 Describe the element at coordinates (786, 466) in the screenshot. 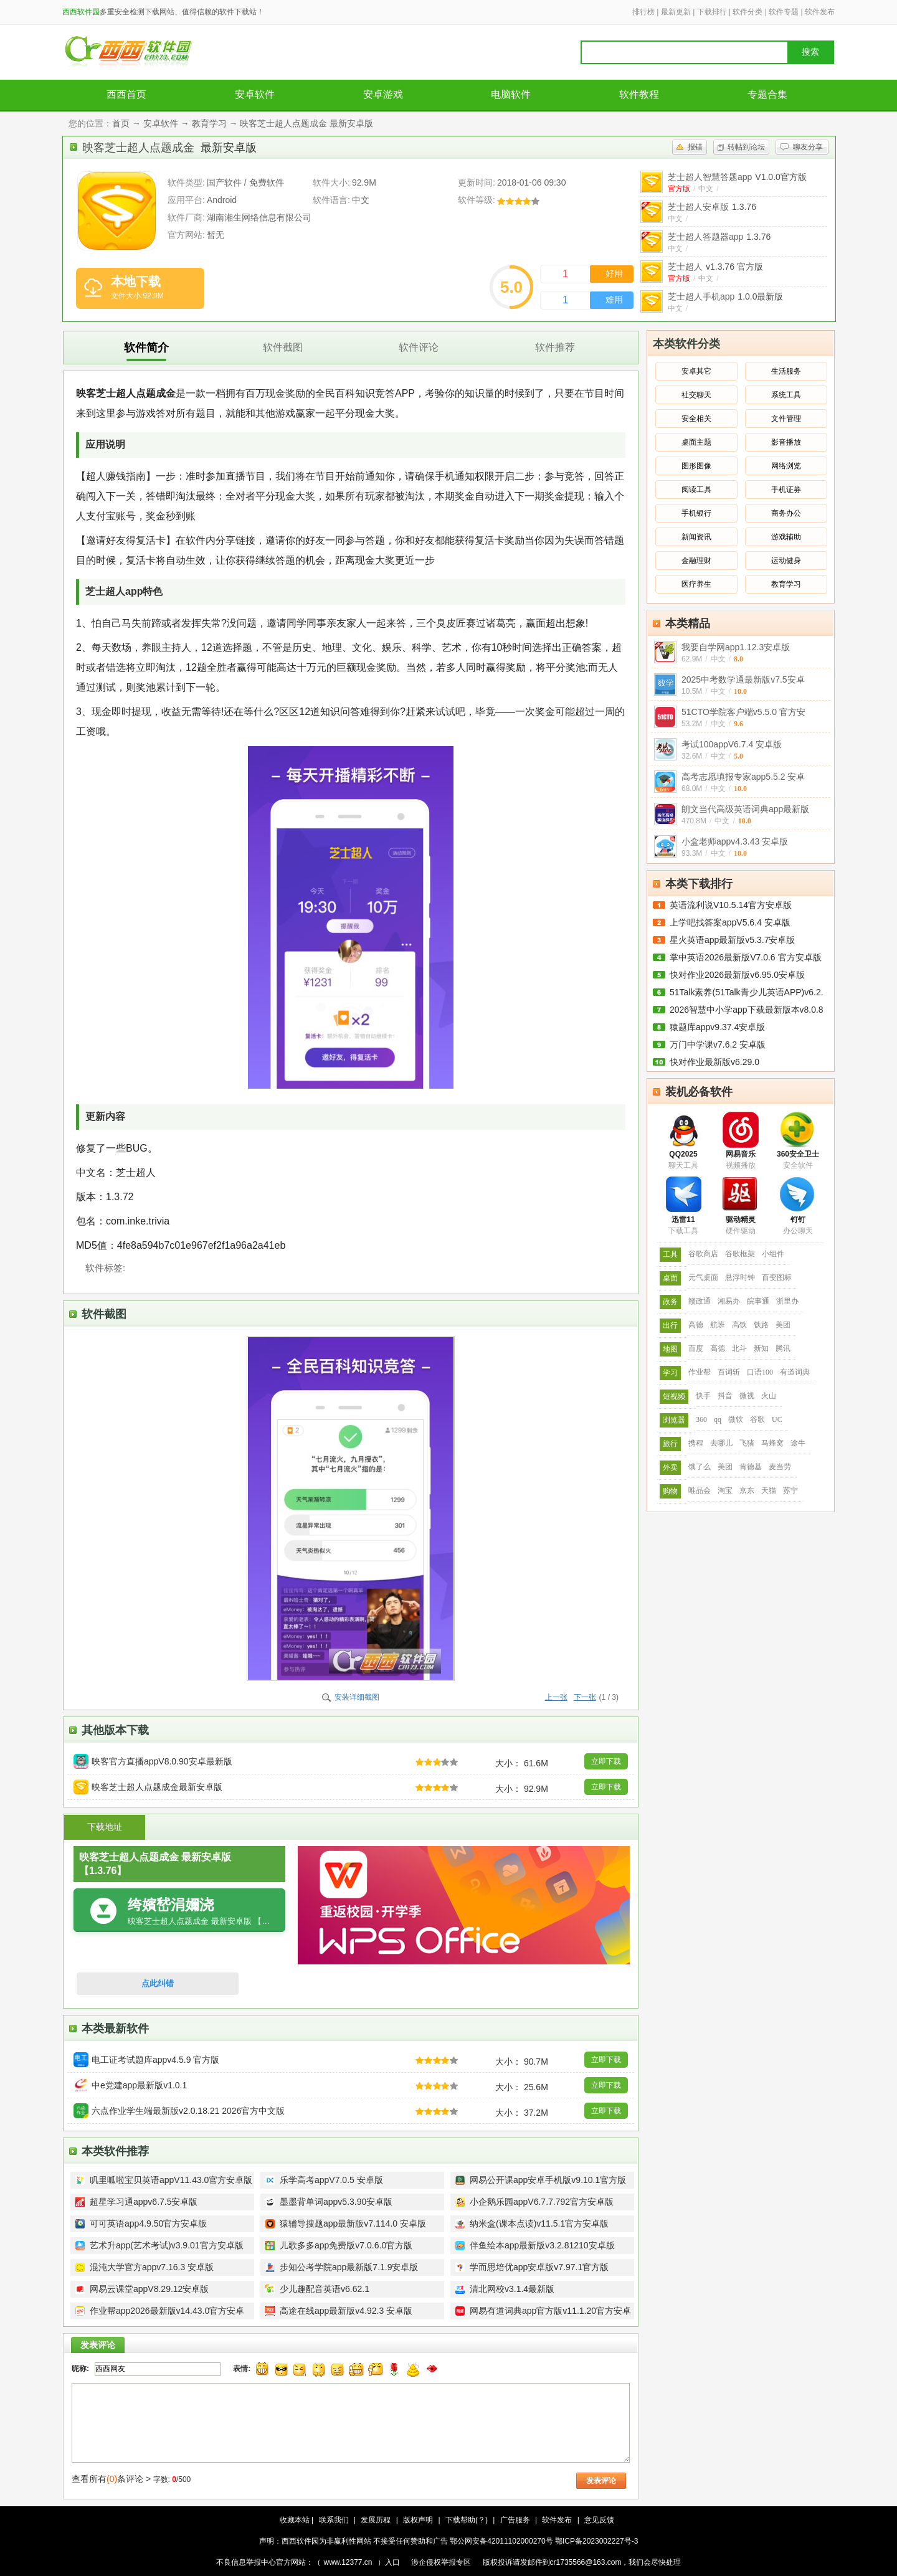

I see `网络浏览` at that location.